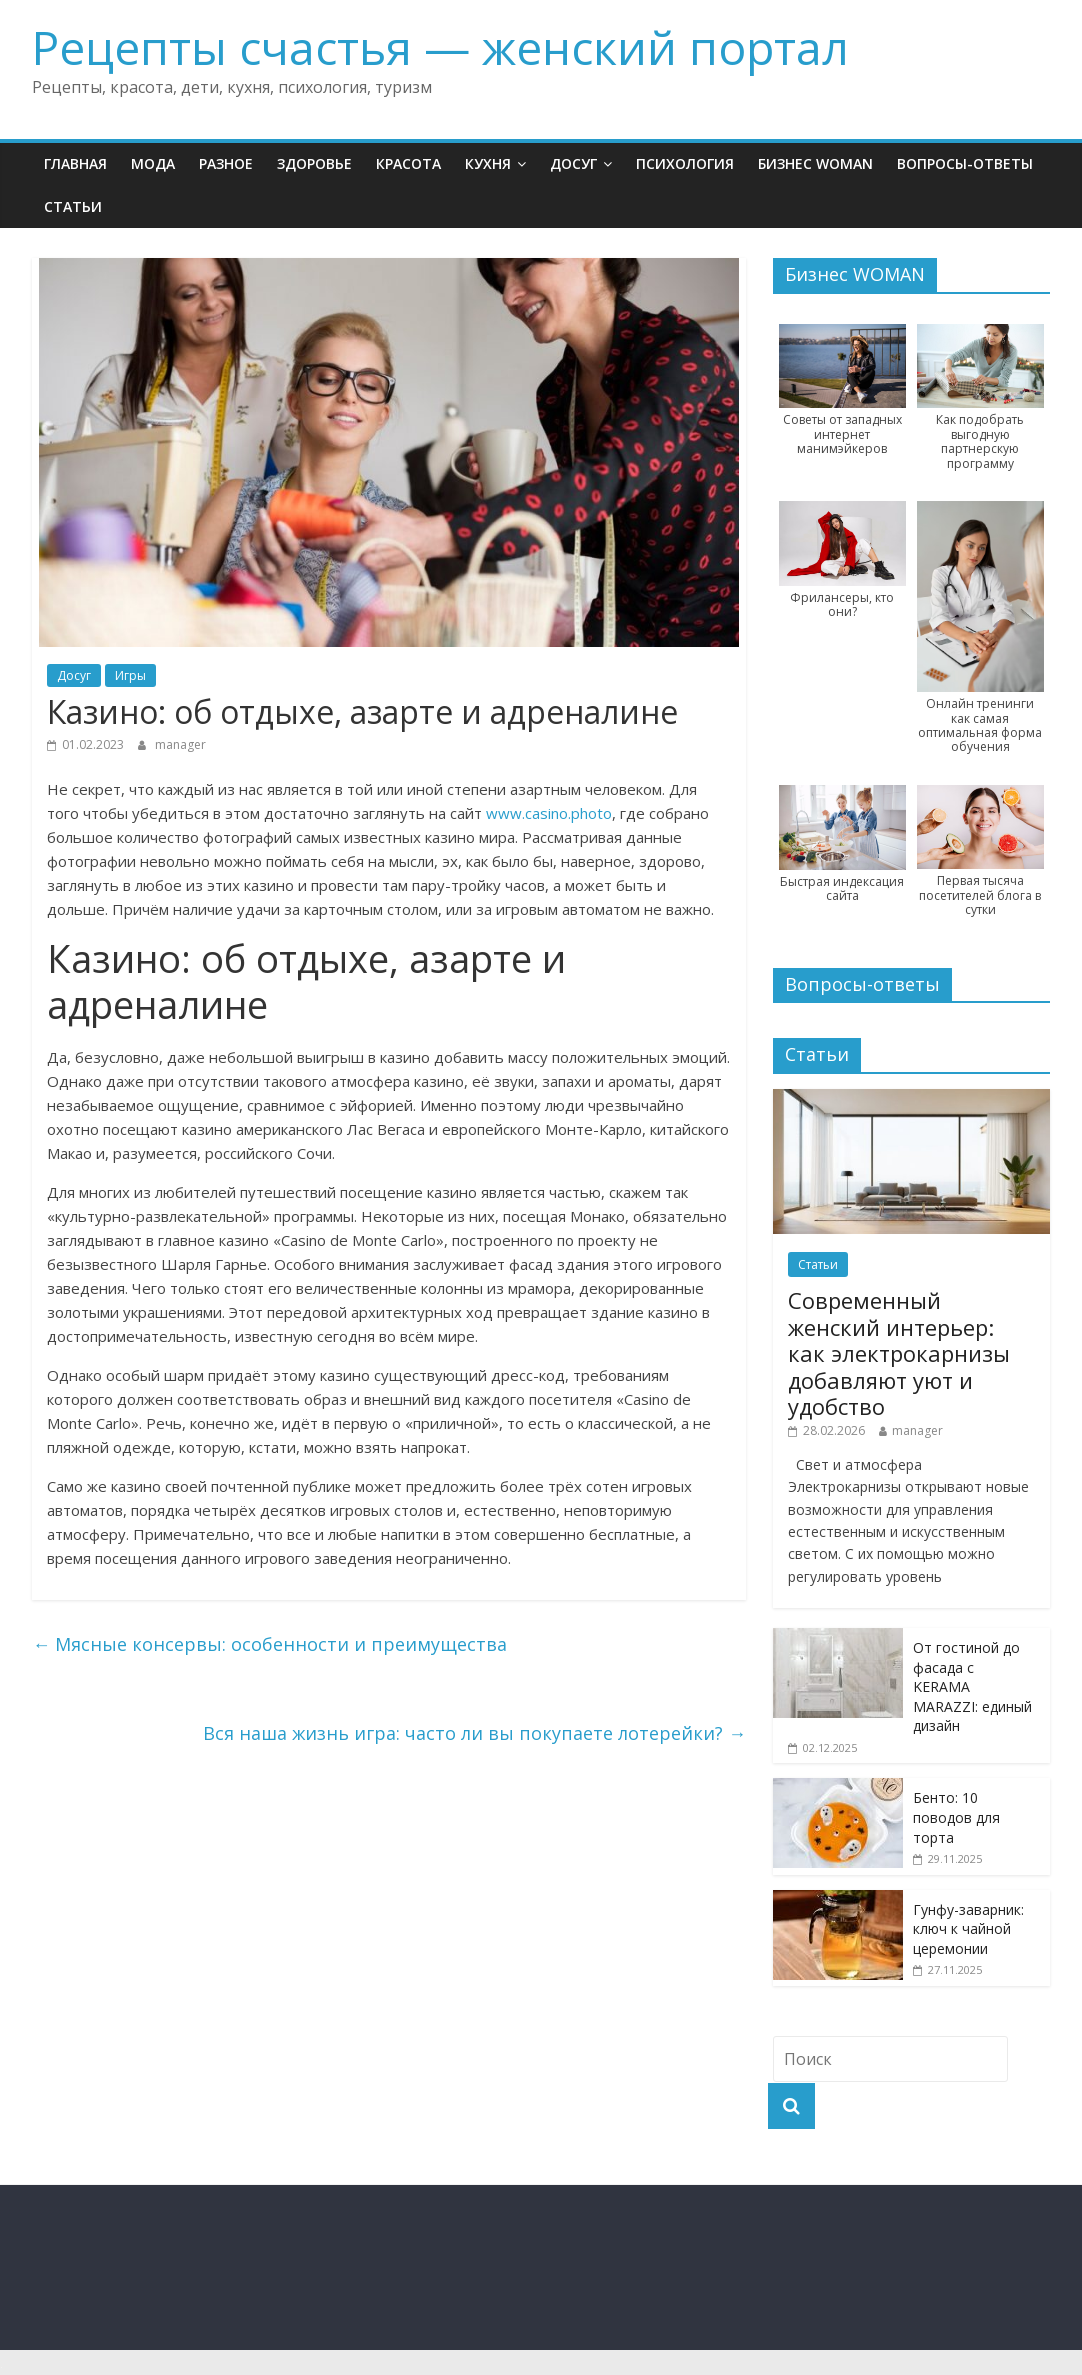 The width and height of the screenshot is (1082, 2375). Describe the element at coordinates (474, 1733) in the screenshot. I see `Вся наша жизнь игра: часто ли вы покупаете лотерейки?` at that location.